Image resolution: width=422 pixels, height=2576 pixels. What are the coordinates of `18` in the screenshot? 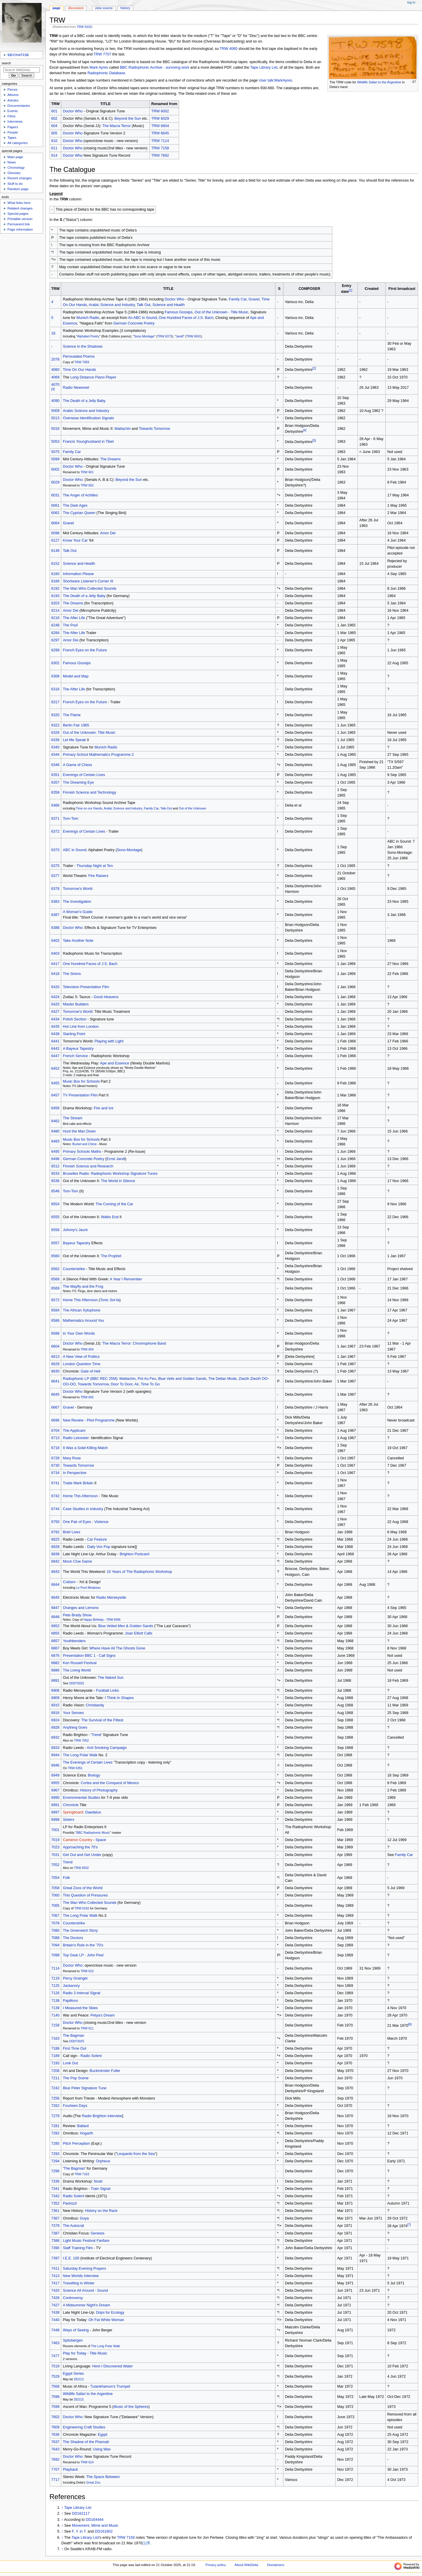 It's located at (53, 333).